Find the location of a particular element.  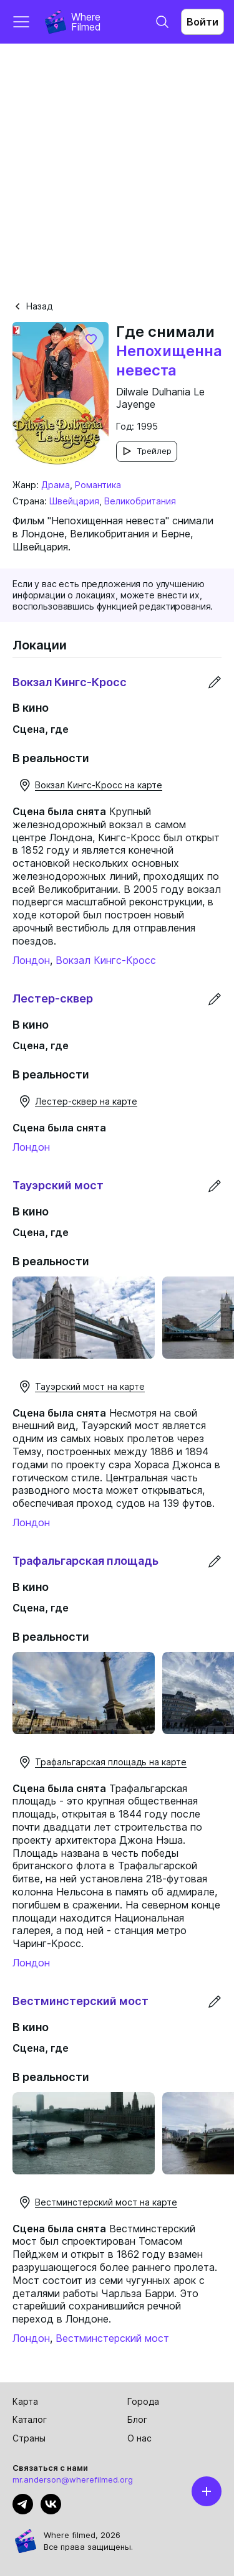

Вестминстерский мост is located at coordinates (112, 2338).